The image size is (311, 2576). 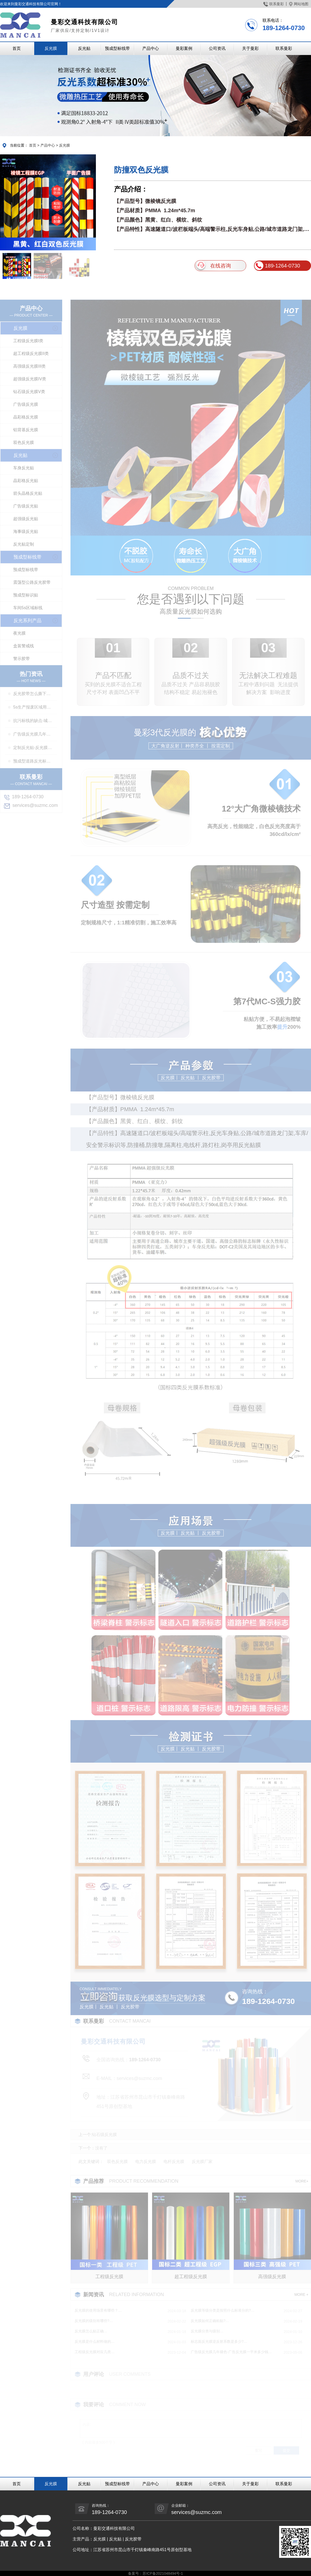 I want to click on 工程级反光膜I类, so click(x=28, y=341).